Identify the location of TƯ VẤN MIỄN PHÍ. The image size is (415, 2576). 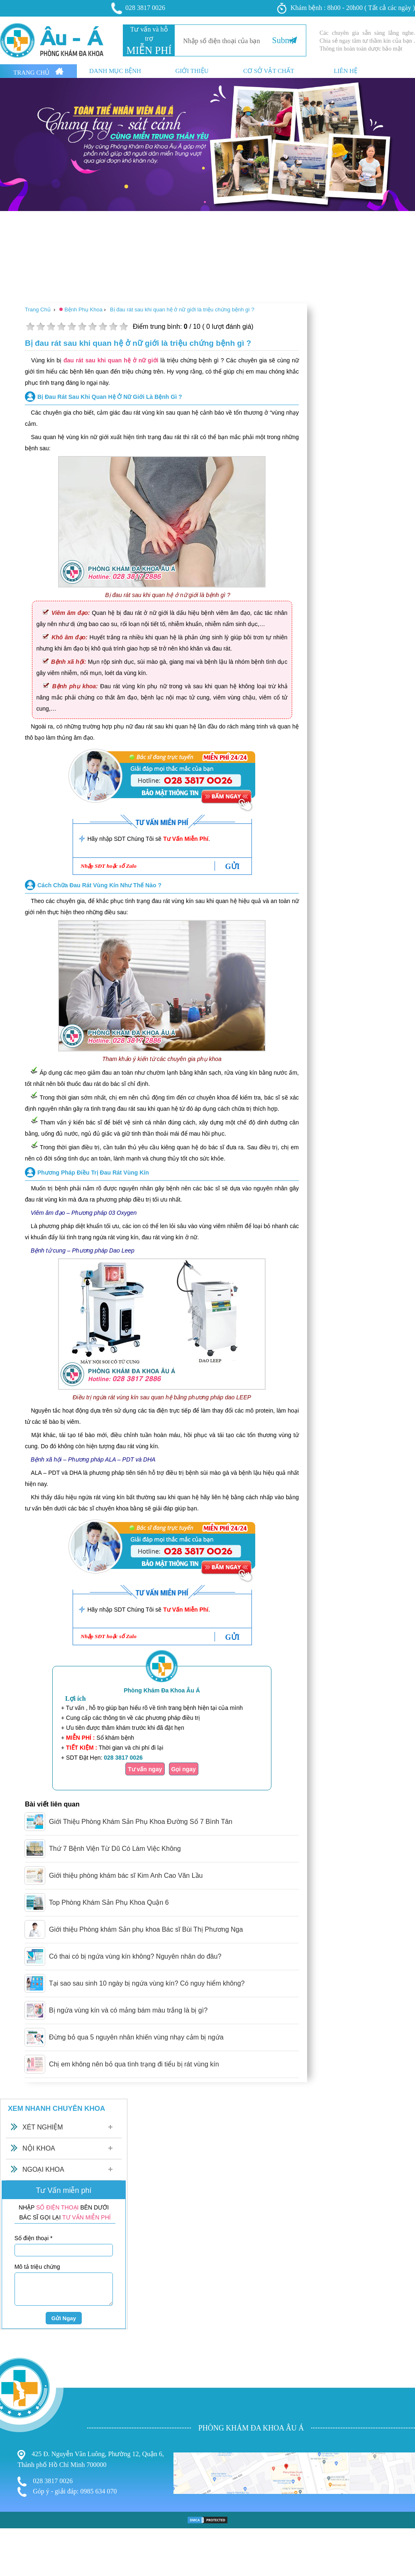
(86, 2217).